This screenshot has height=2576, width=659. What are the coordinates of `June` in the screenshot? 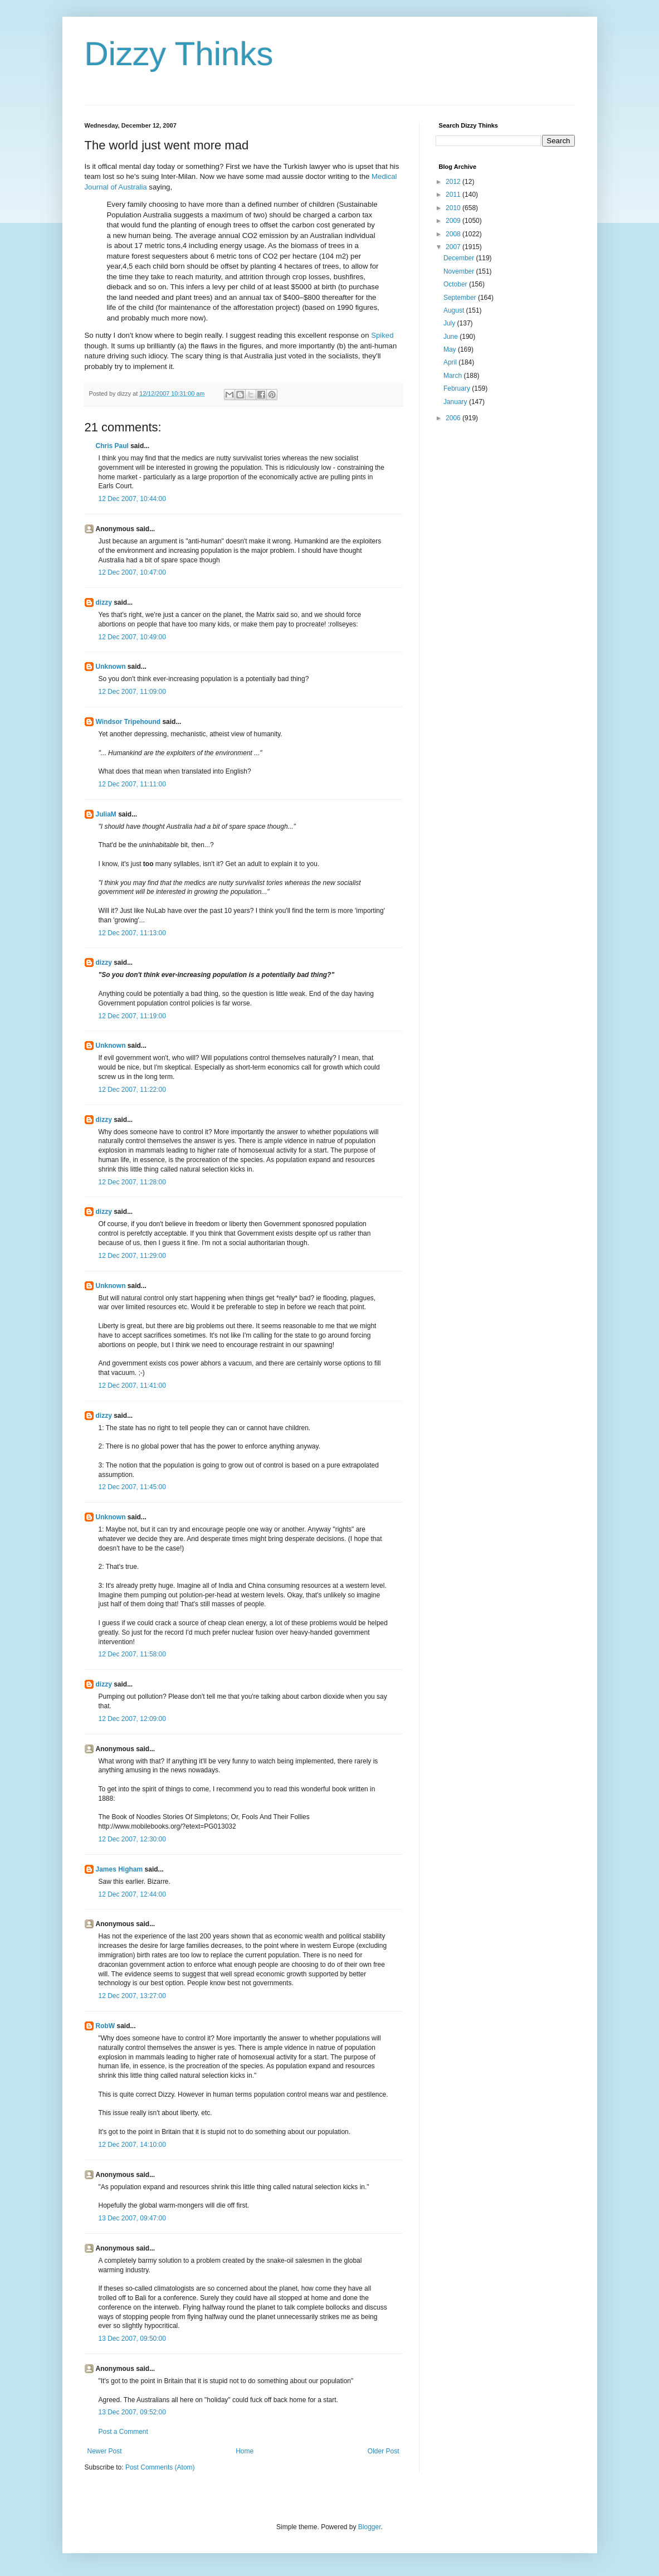 It's located at (451, 337).